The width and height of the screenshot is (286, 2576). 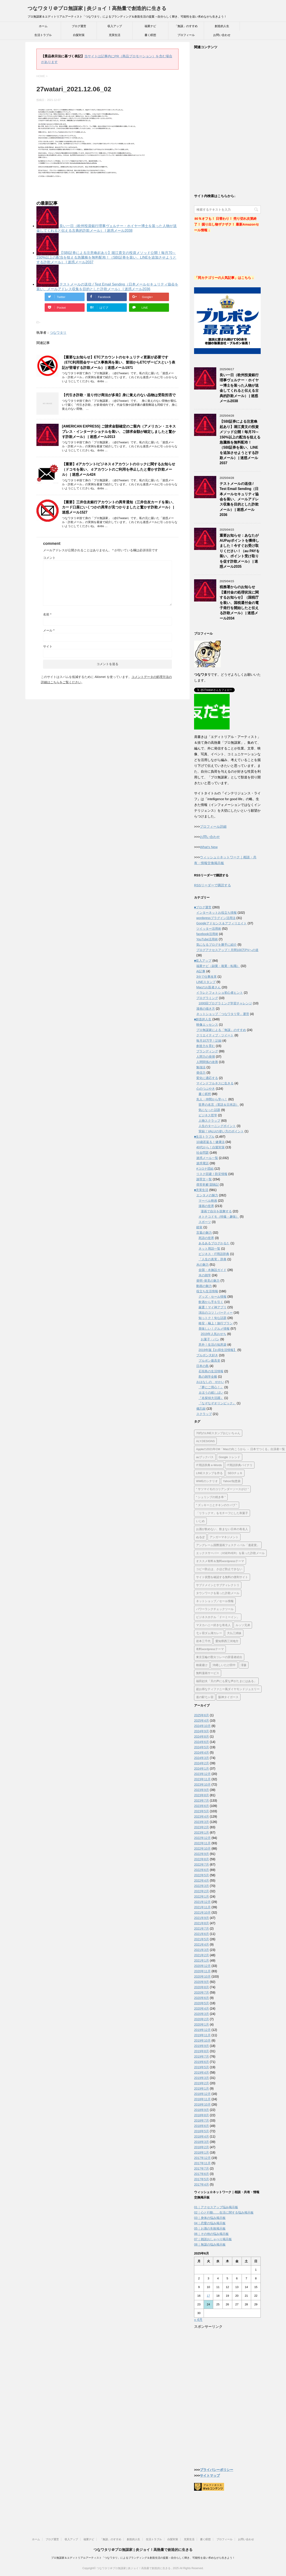 I want to click on ■生活トラブル, so click(x=204, y=1136).